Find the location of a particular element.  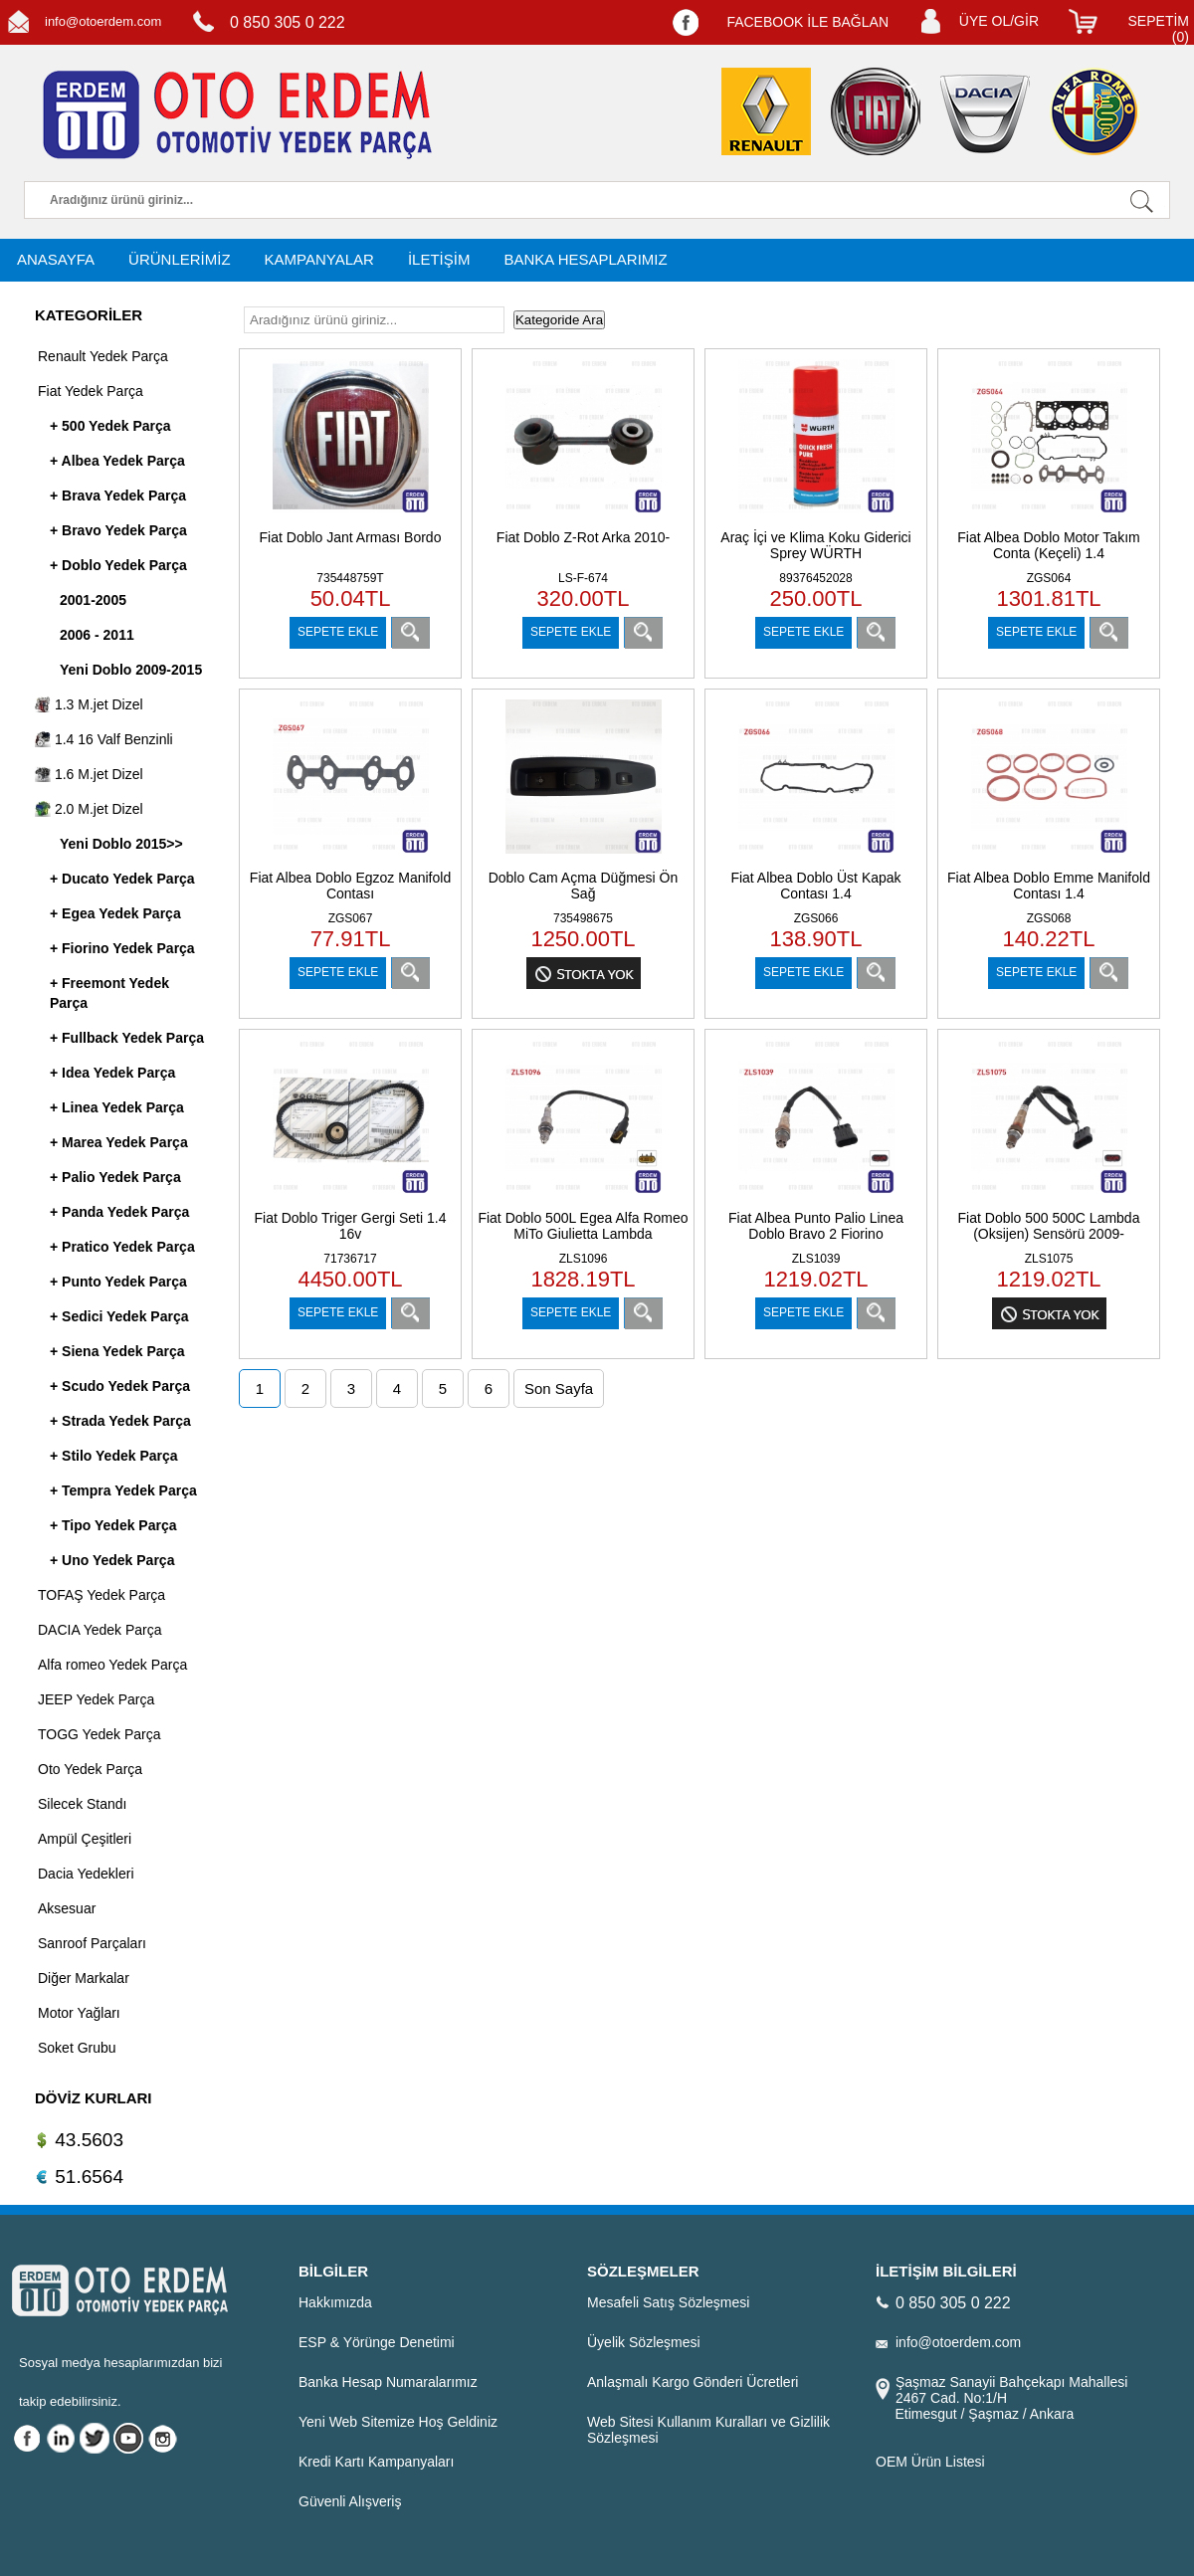

Anlaşmalı Kargo Gönderi Ücretleri is located at coordinates (692, 2382).